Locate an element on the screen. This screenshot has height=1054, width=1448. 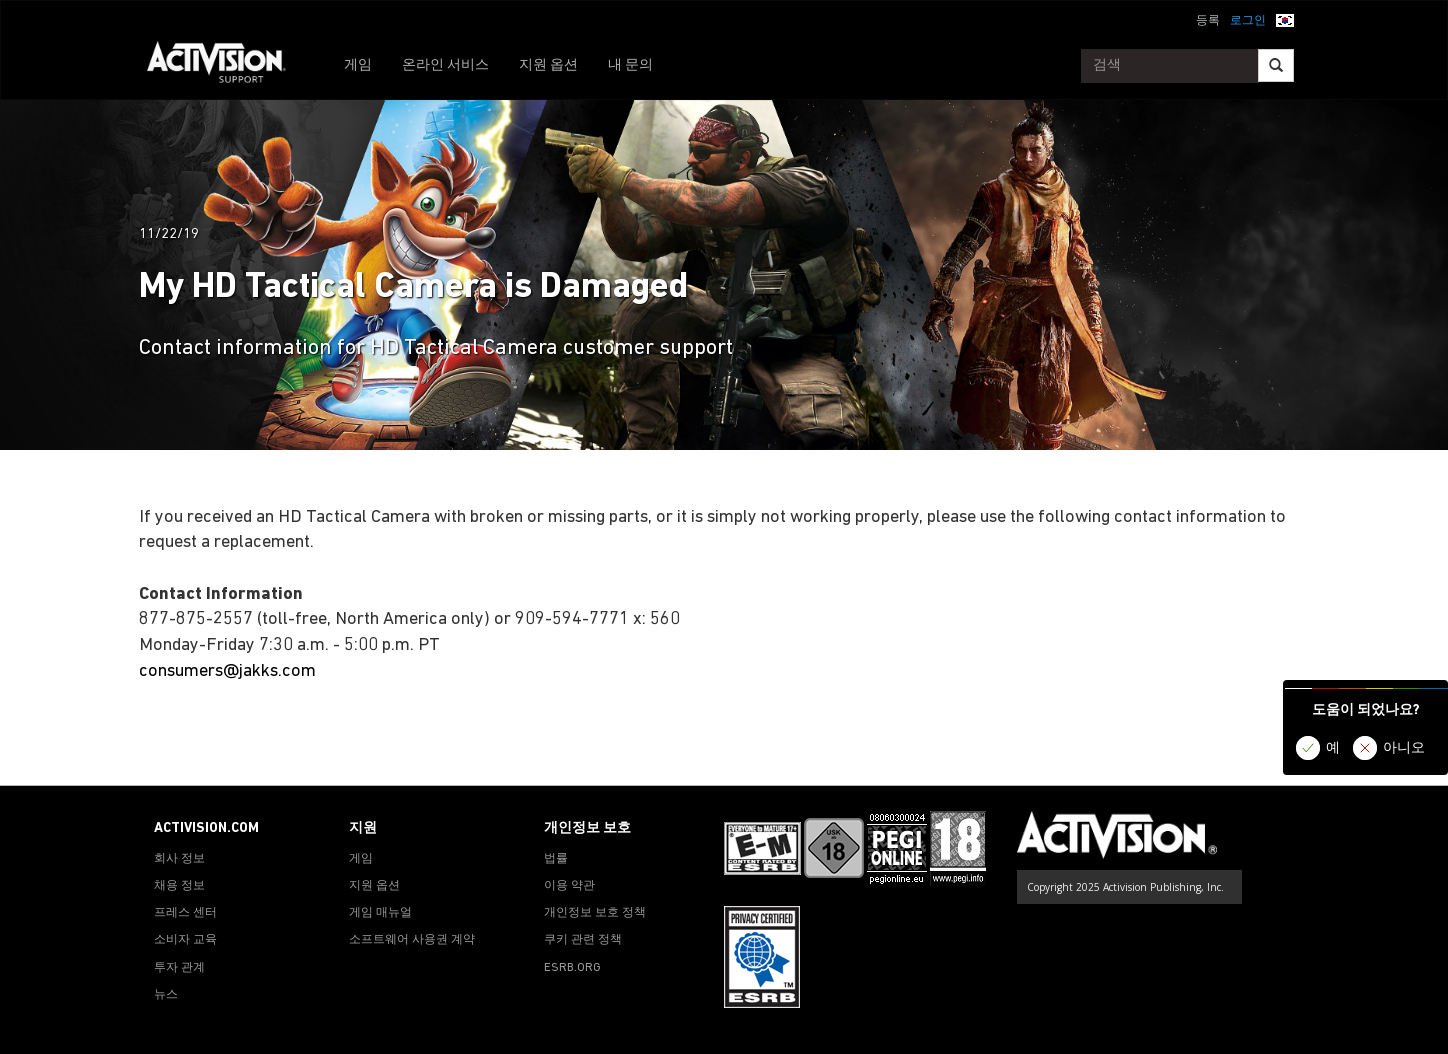
게임 is located at coordinates (358, 65).